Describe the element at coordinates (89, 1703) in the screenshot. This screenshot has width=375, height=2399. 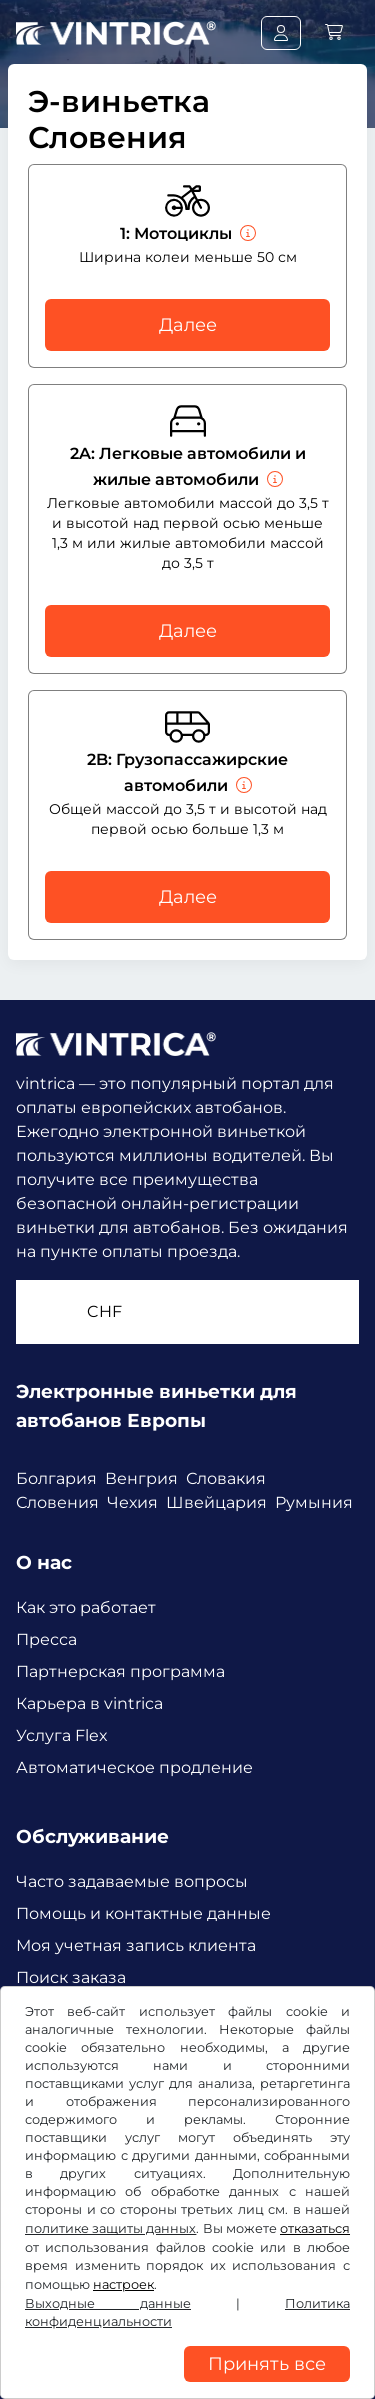
I see `Карьера в vintrica` at that location.